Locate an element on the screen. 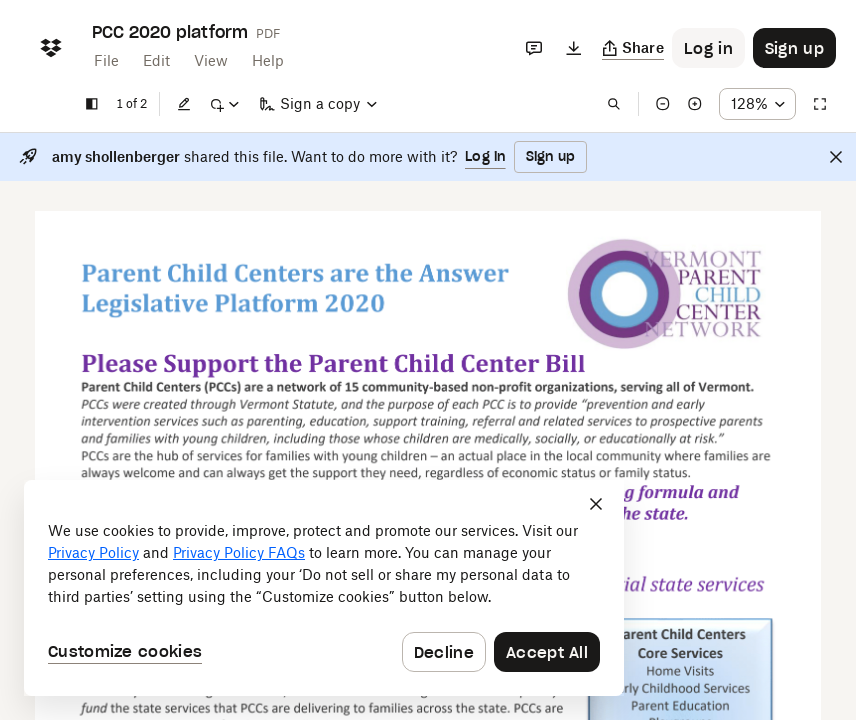 This screenshot has width=856, height=720. [Zoom out] is located at coordinates (663, 104).